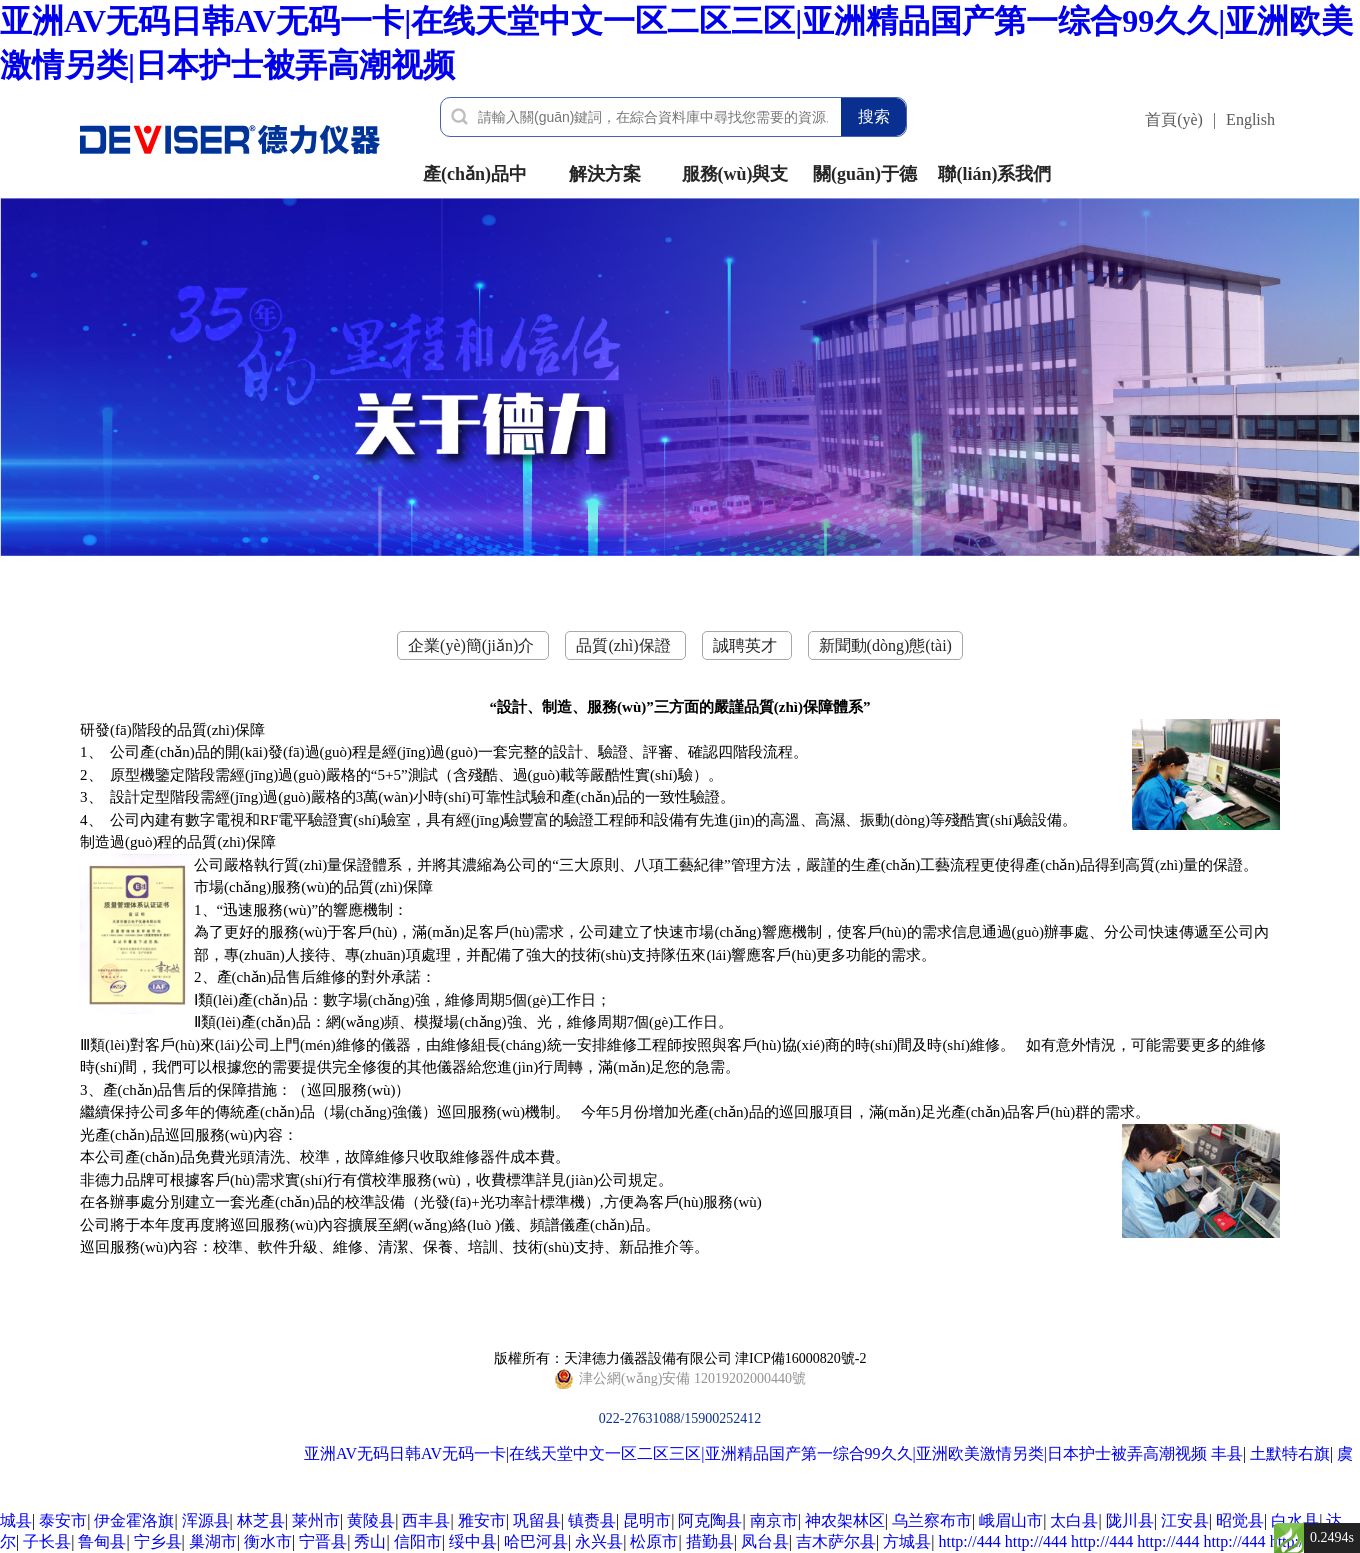 The image size is (1360, 1553). What do you see at coordinates (158, 1541) in the screenshot?
I see `宁乡县` at bounding box center [158, 1541].